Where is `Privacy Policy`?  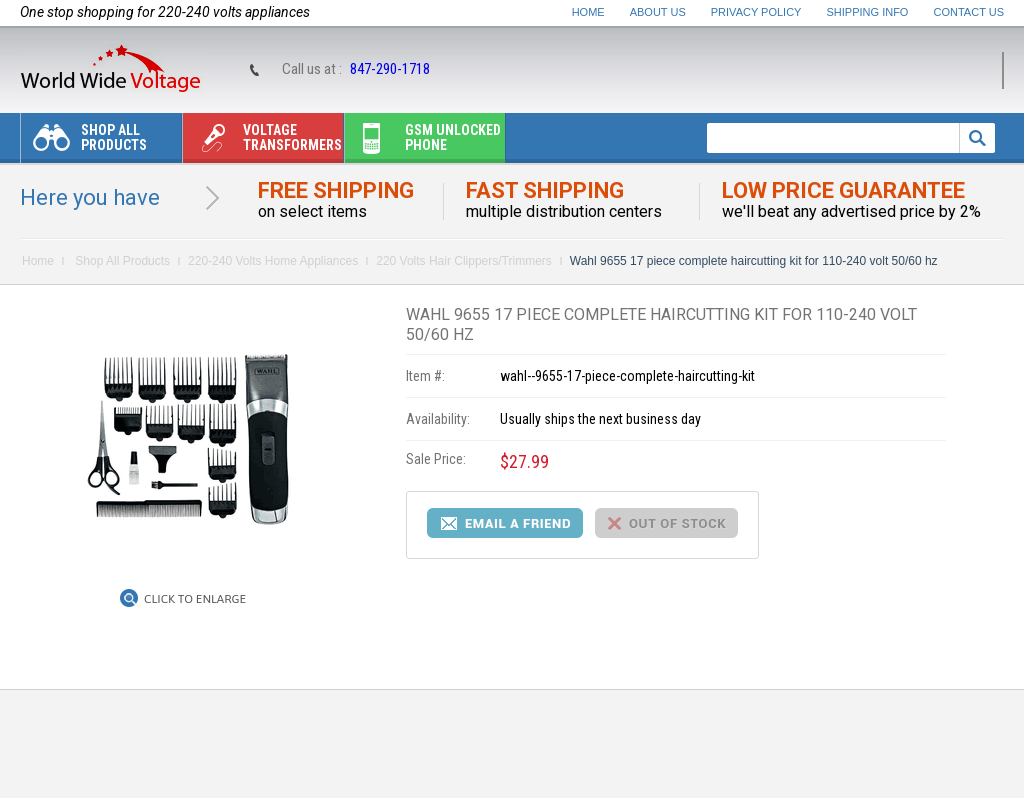 Privacy Policy is located at coordinates (756, 12).